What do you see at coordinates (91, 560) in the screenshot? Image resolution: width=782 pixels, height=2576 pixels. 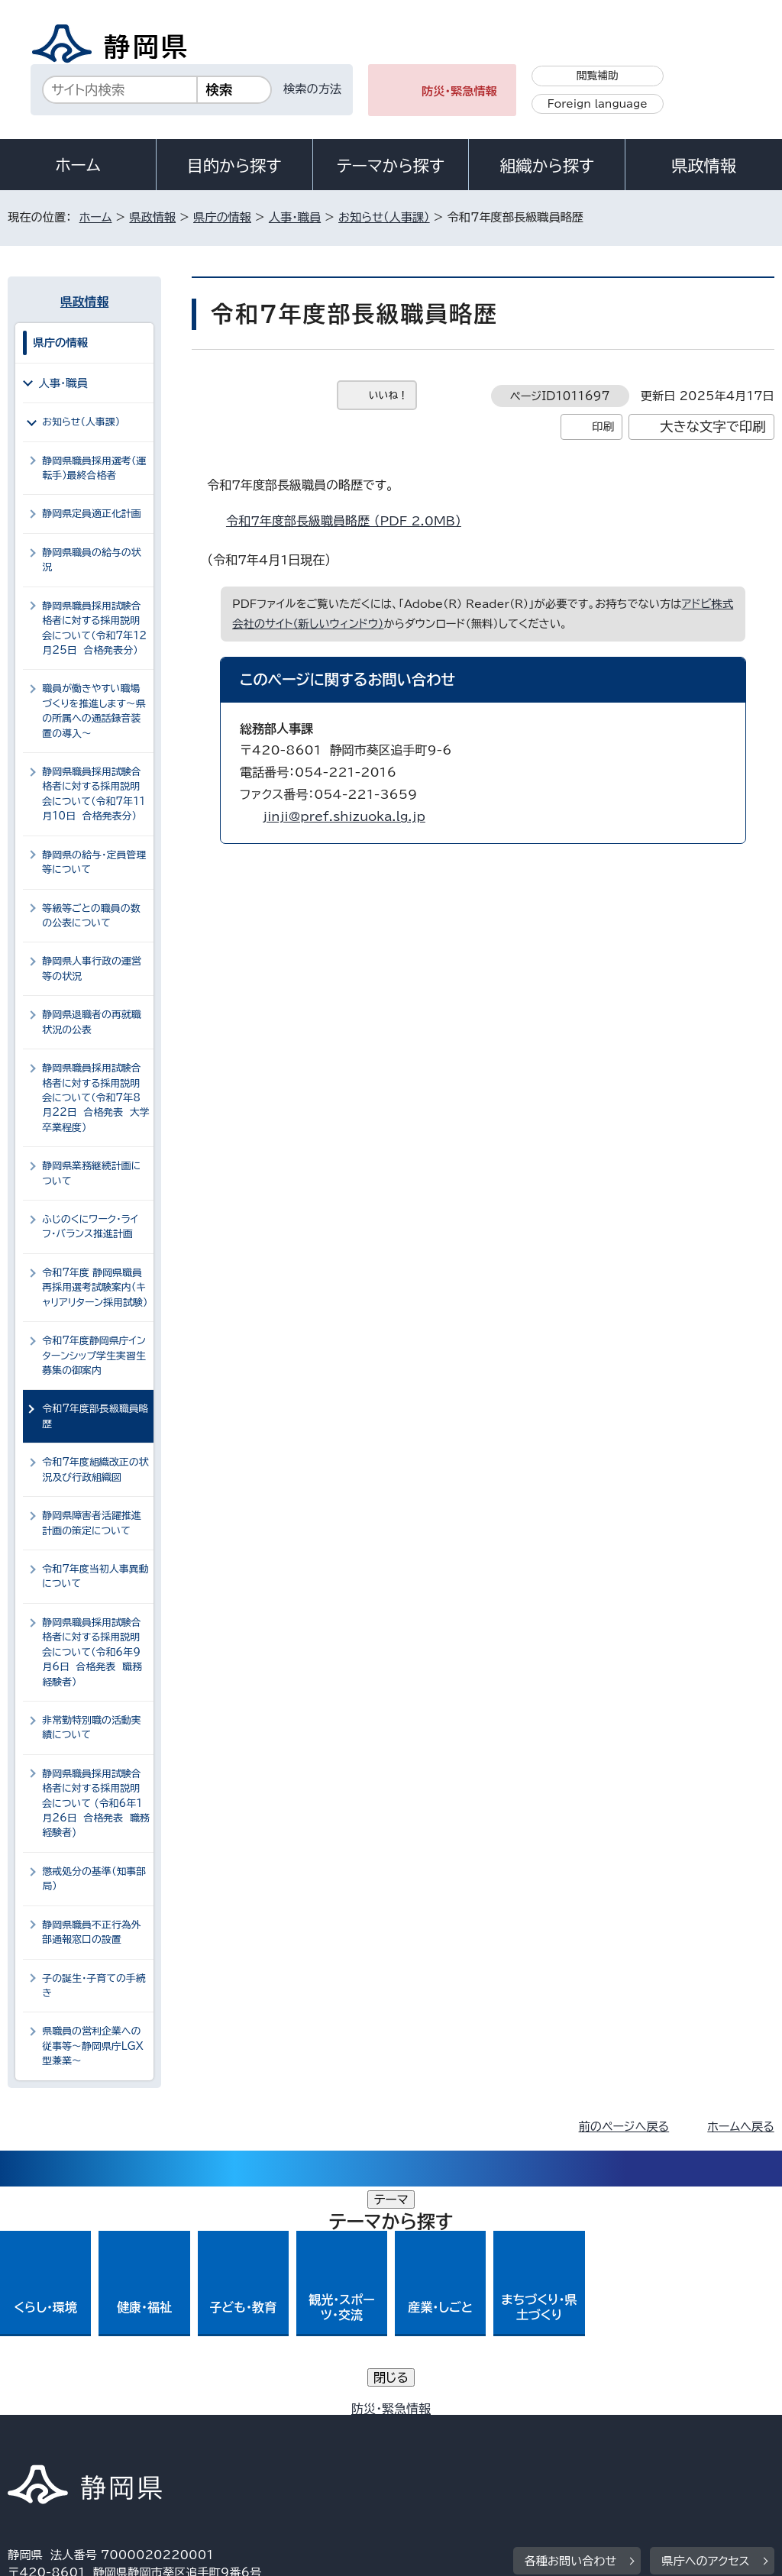 I see `静岡県職員の給与の状況` at bounding box center [91, 560].